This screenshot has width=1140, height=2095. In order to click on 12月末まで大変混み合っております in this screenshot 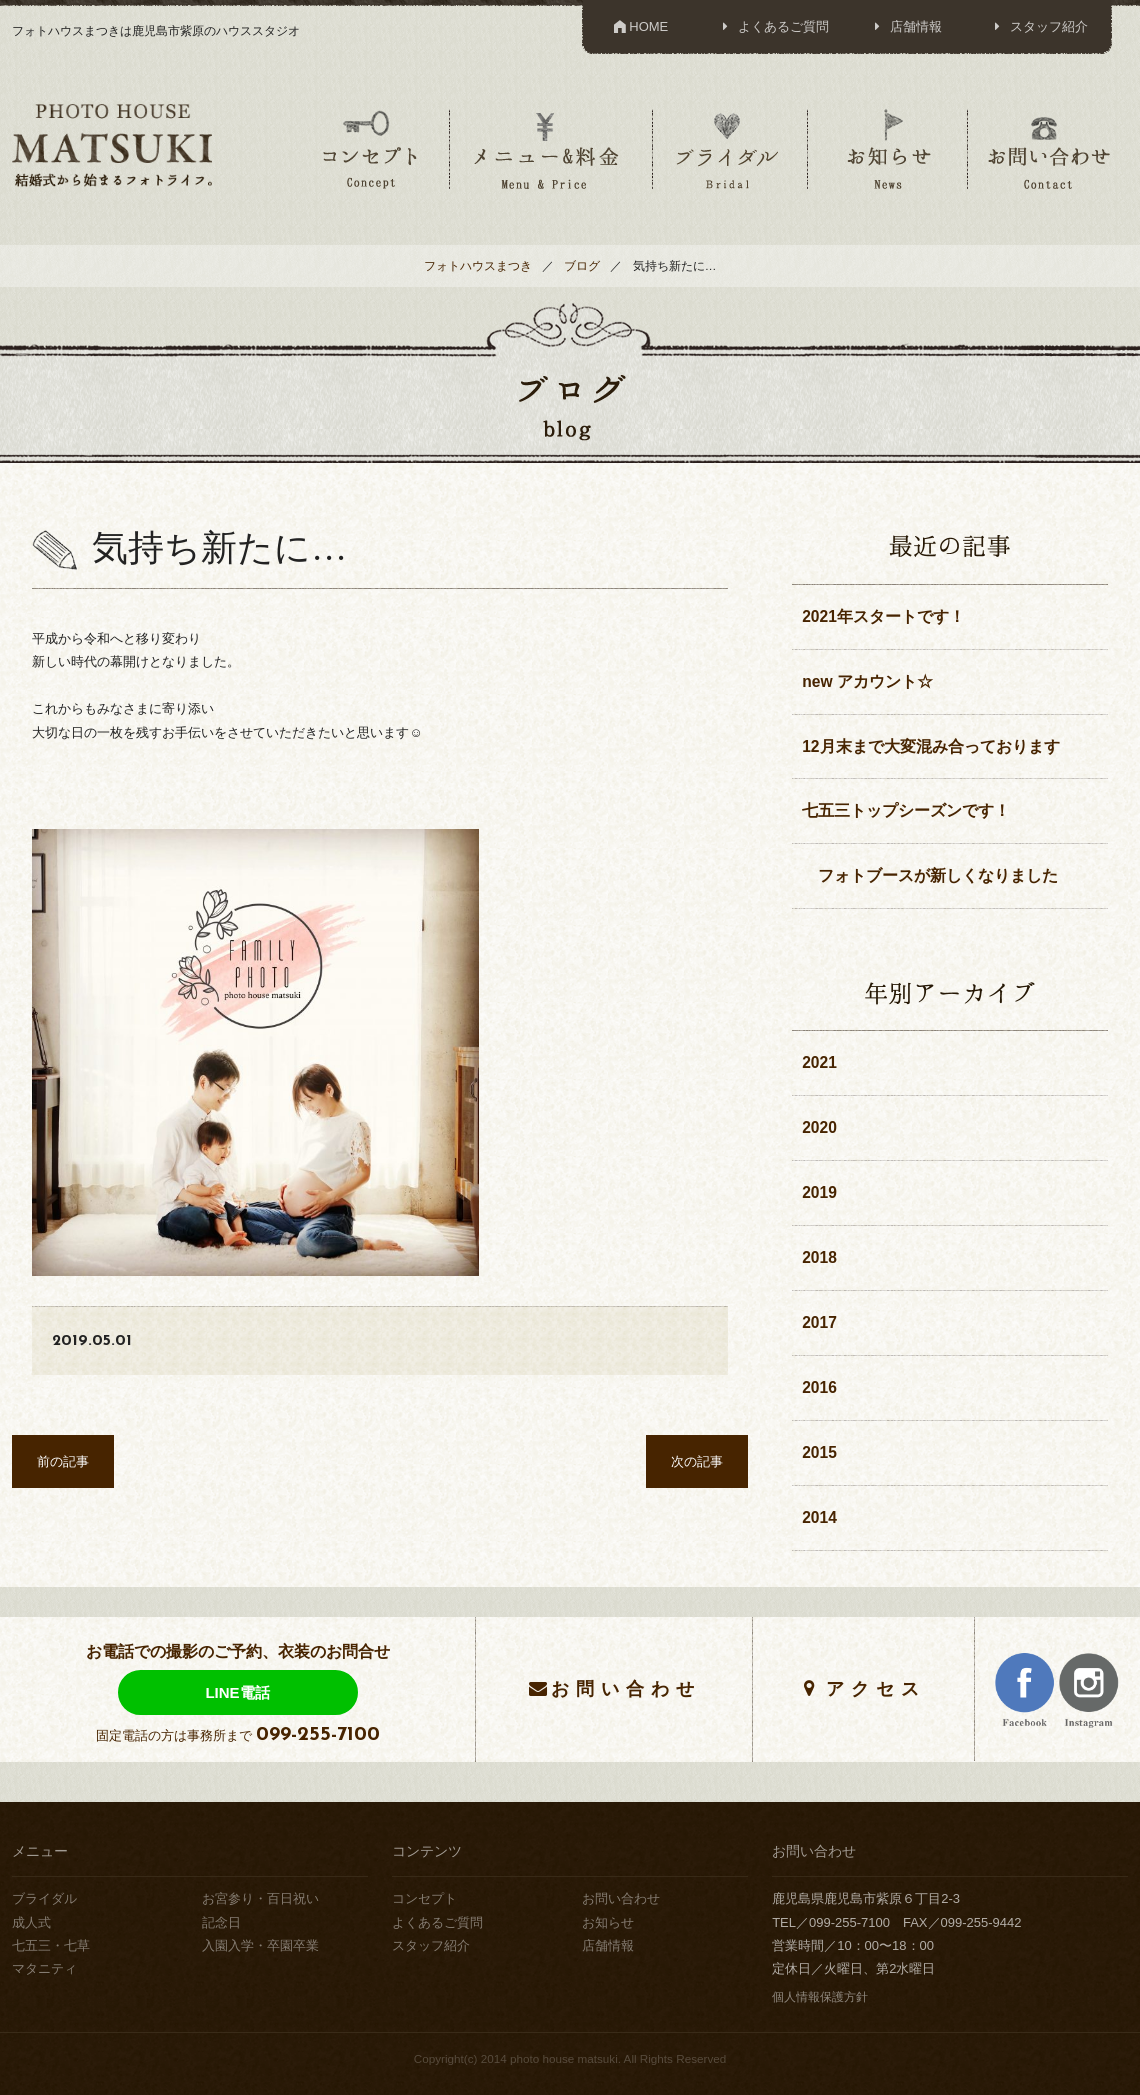, I will do `click(930, 746)`.